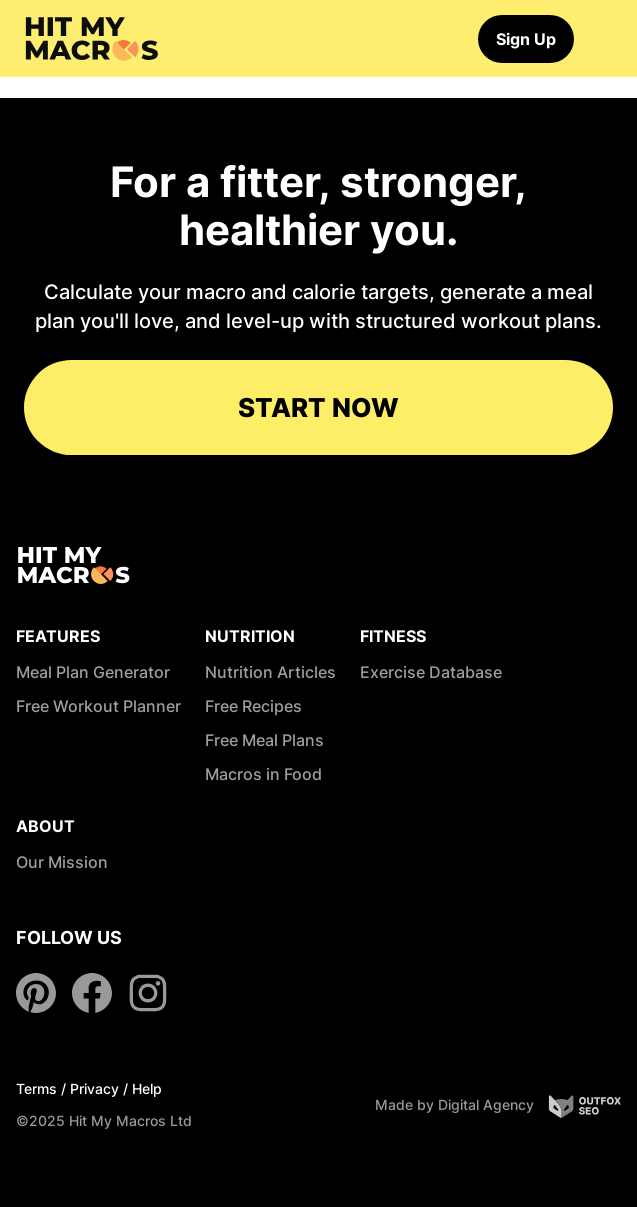 The height and width of the screenshot is (1207, 637). Describe the element at coordinates (93, 672) in the screenshot. I see `Meal Plan Generator` at that location.